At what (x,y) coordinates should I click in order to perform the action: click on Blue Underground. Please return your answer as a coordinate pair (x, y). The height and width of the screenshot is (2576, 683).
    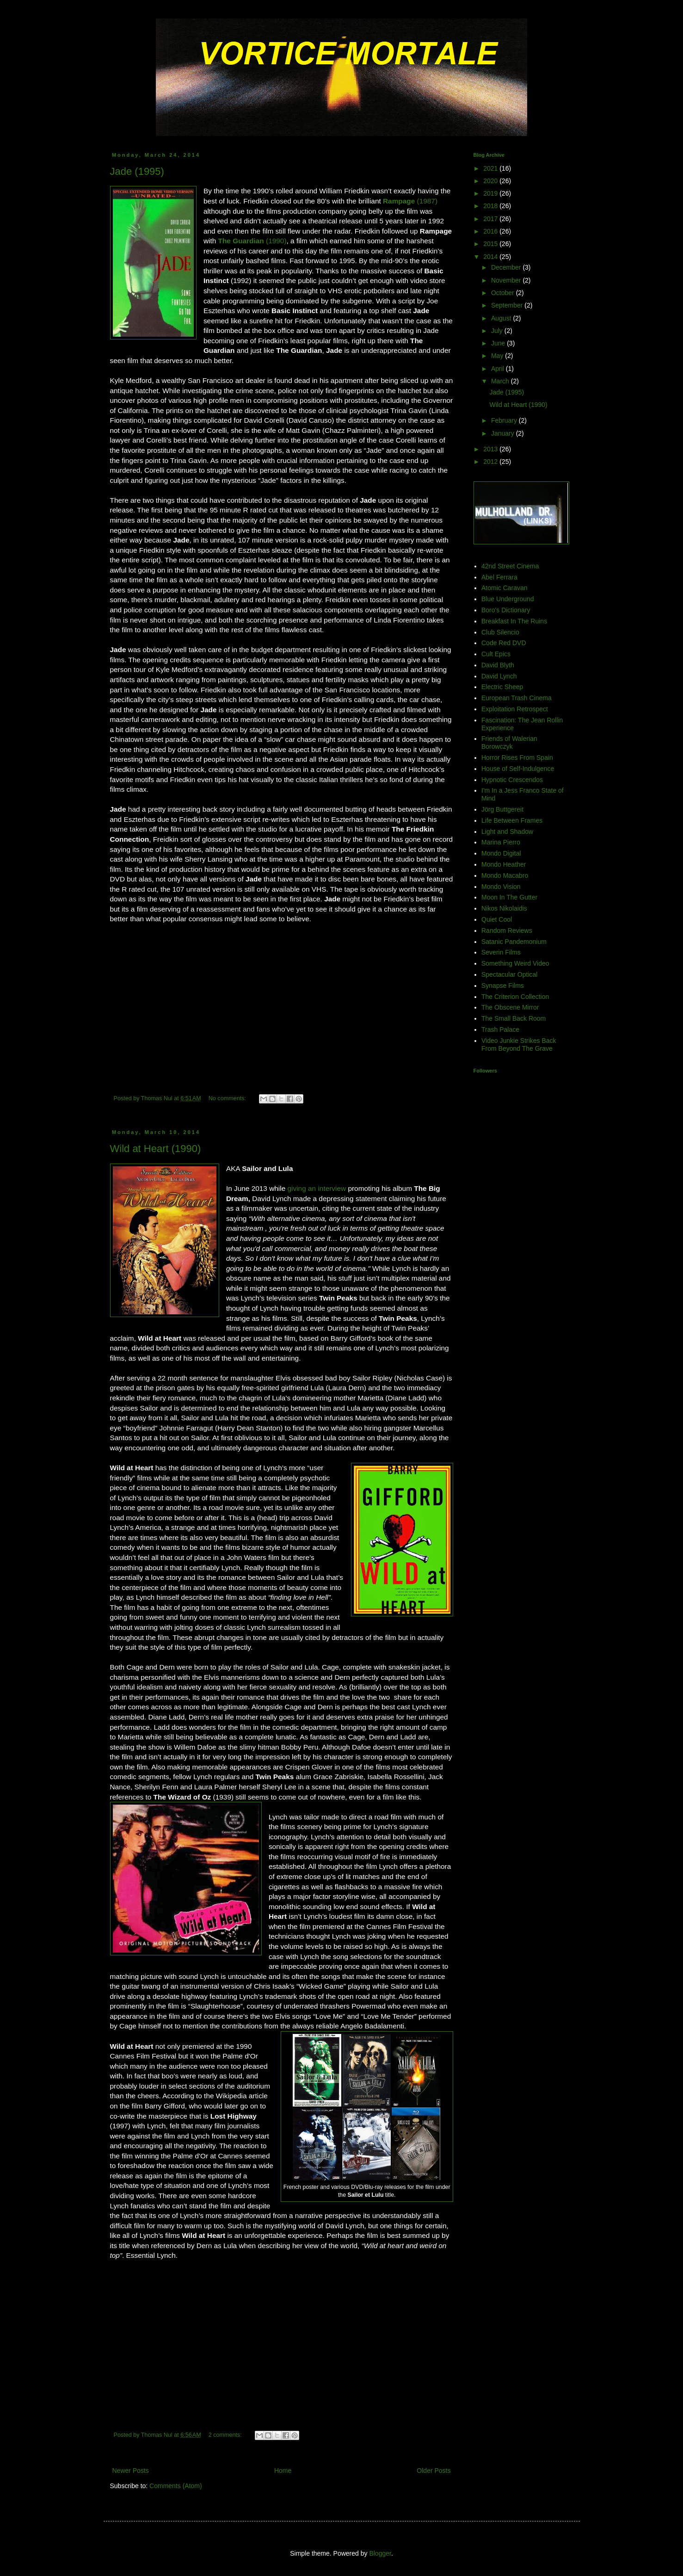
    Looking at the image, I should click on (507, 599).